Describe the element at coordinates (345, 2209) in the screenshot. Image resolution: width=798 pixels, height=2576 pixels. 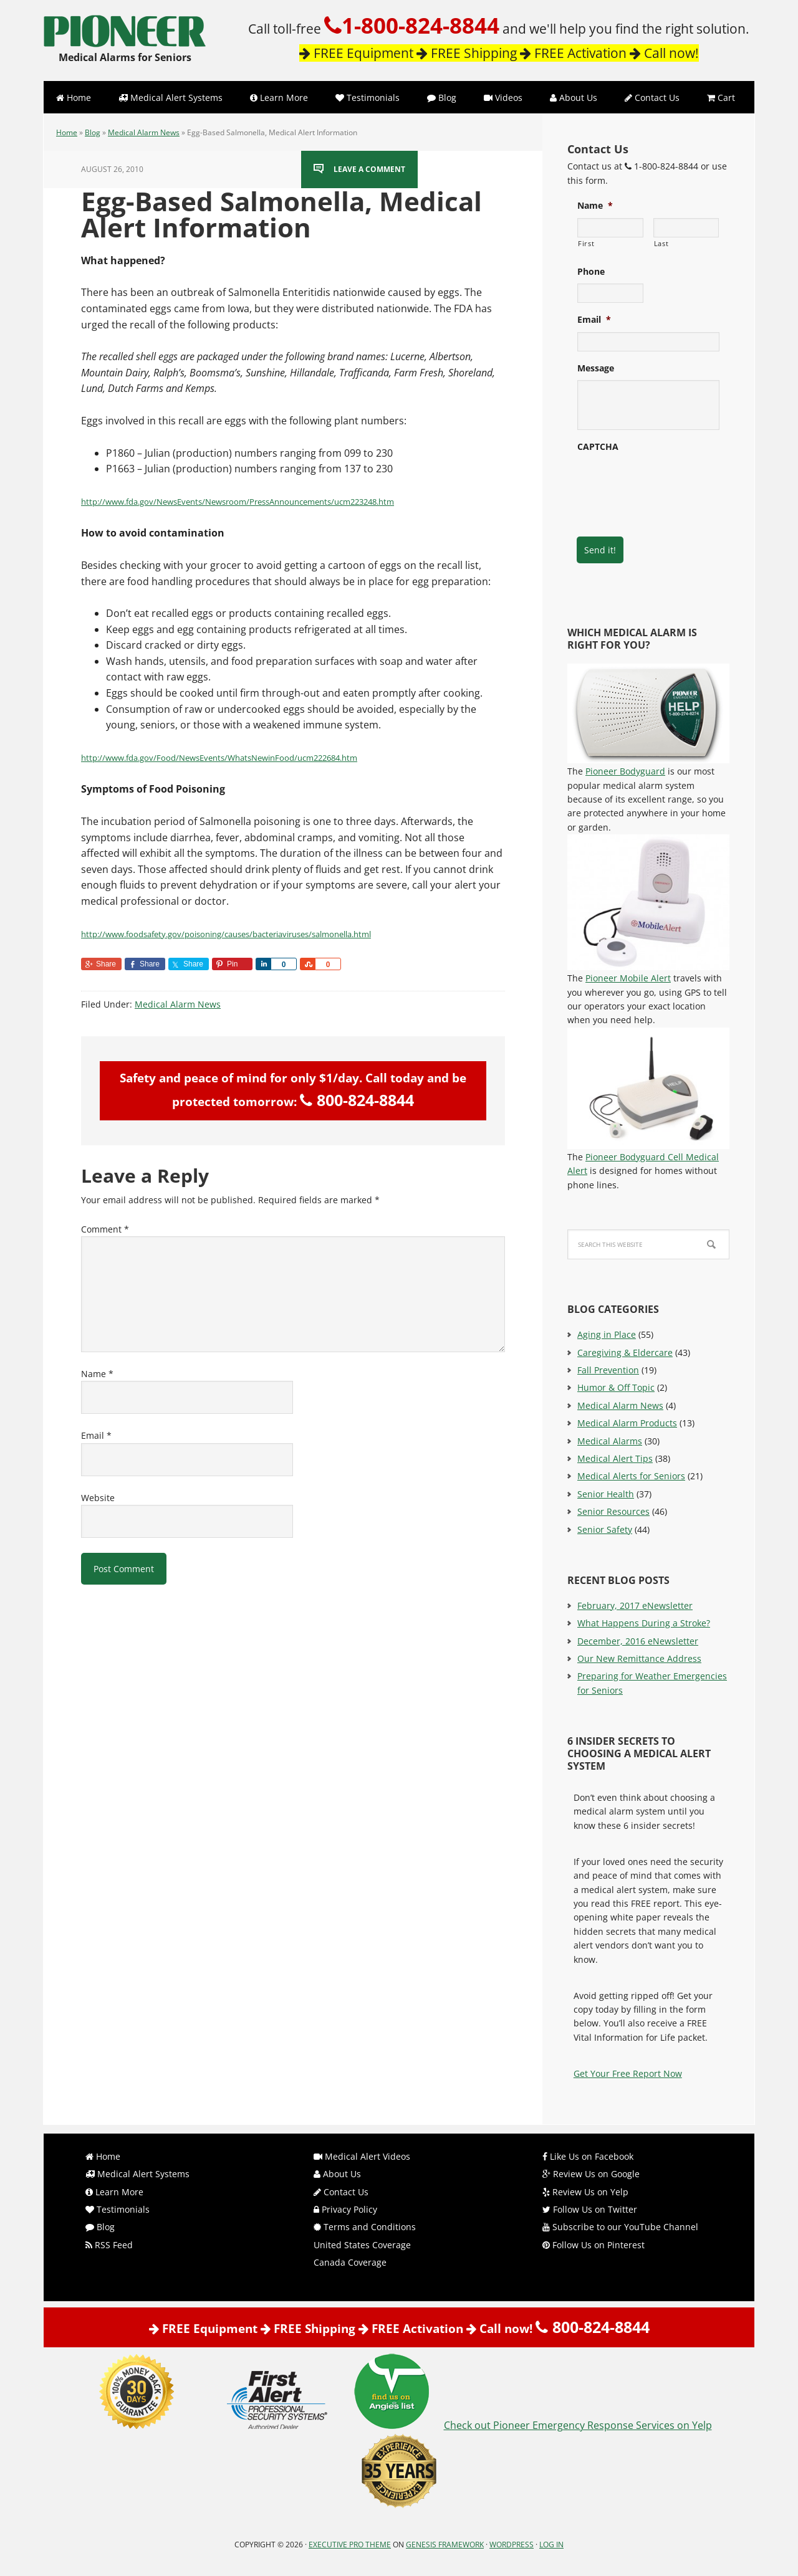
I see `Privacy Policy` at that location.